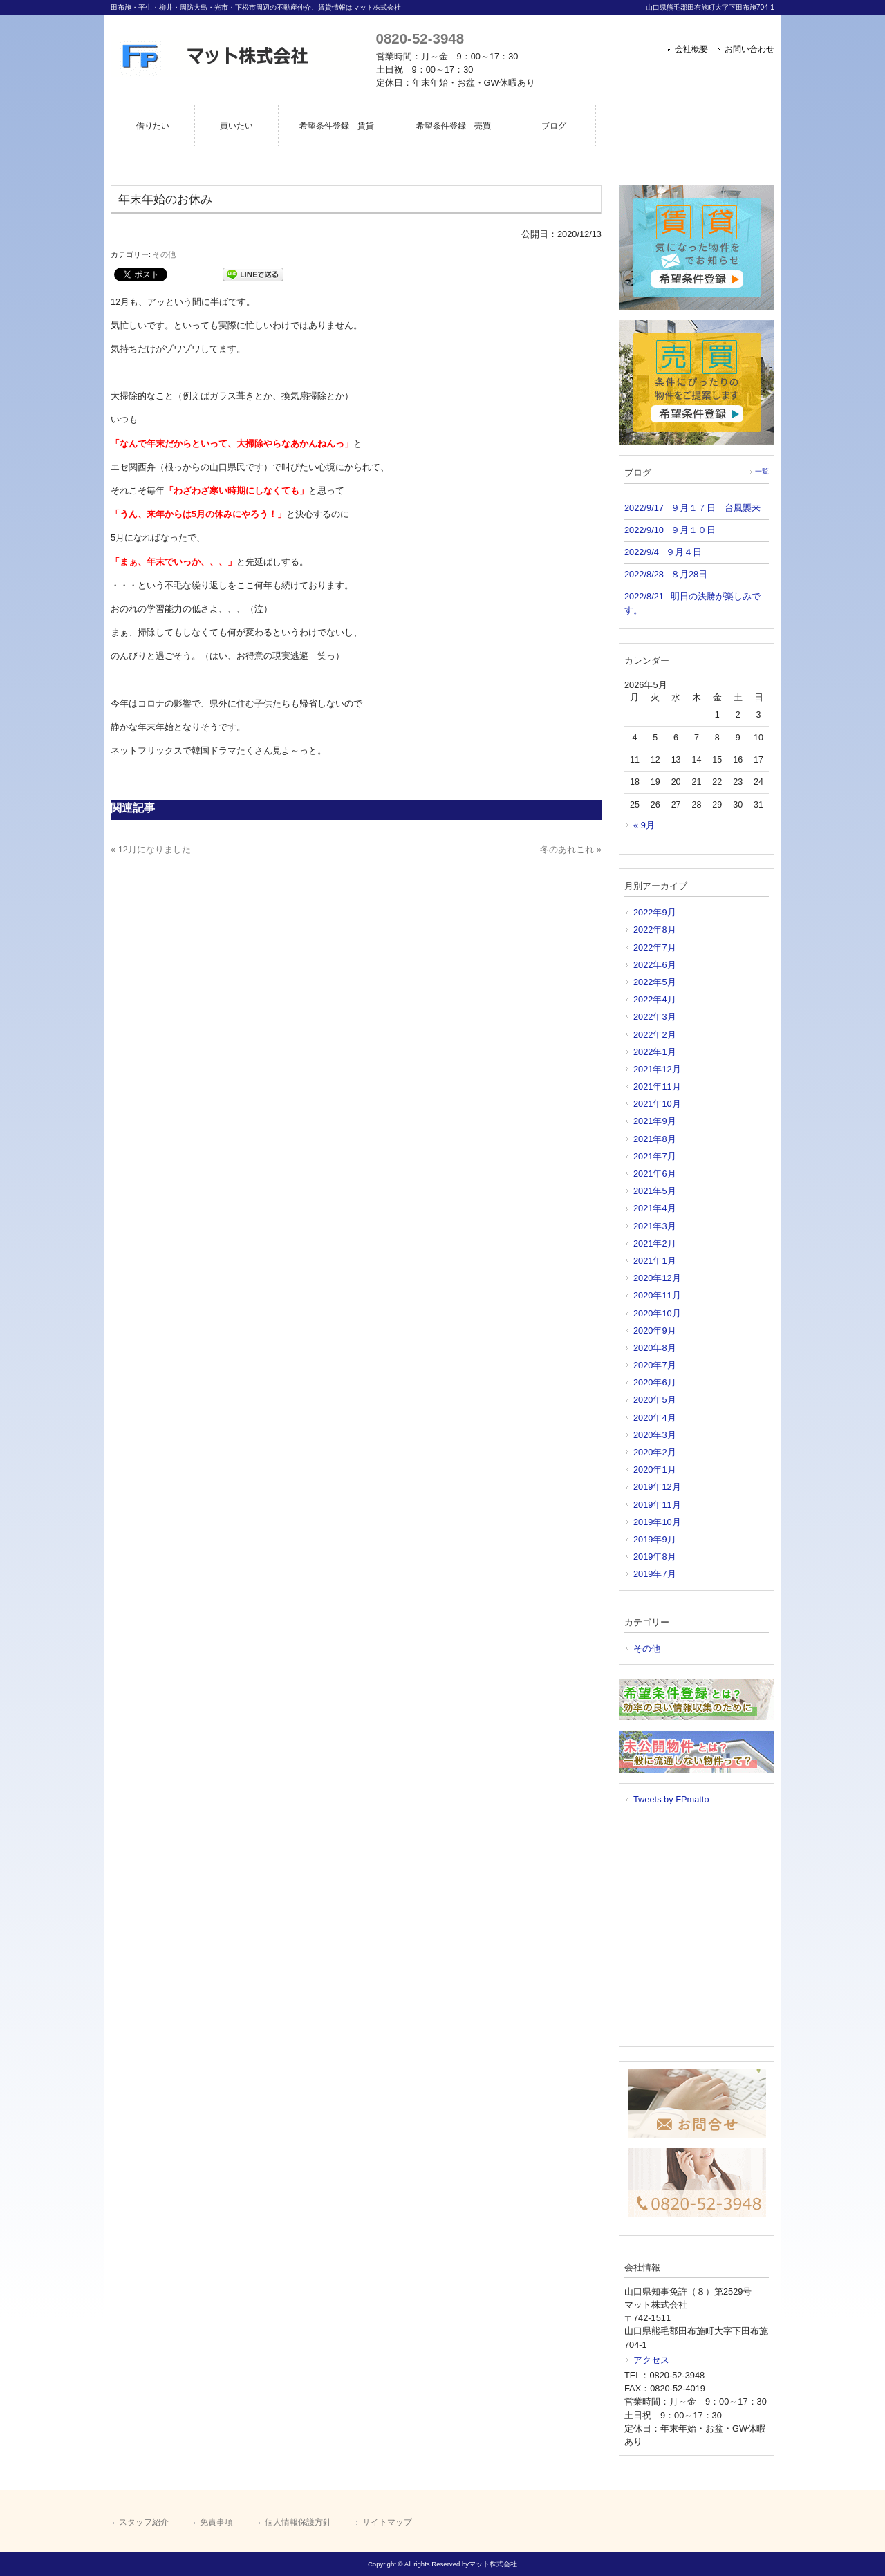 The image size is (885, 2576). I want to click on 2019年7月, so click(654, 1574).